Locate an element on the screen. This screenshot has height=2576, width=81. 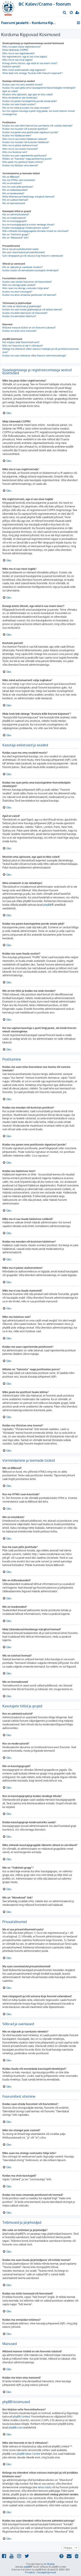
Kuidas ma saan lisada järjehoidjasse või tellida teemat? is located at coordinates (32, 309).